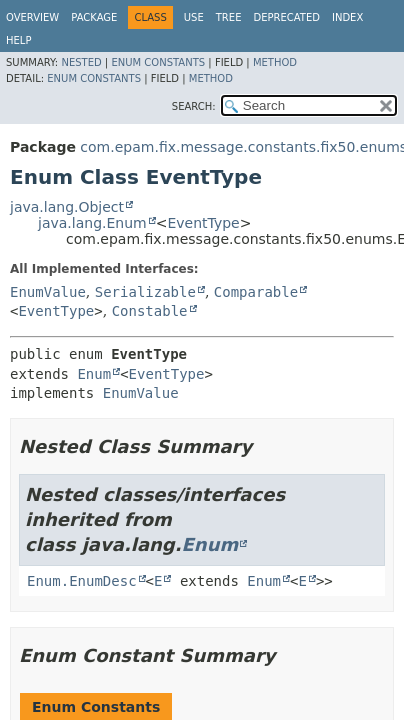  What do you see at coordinates (347, 17) in the screenshot?
I see `Index` at bounding box center [347, 17].